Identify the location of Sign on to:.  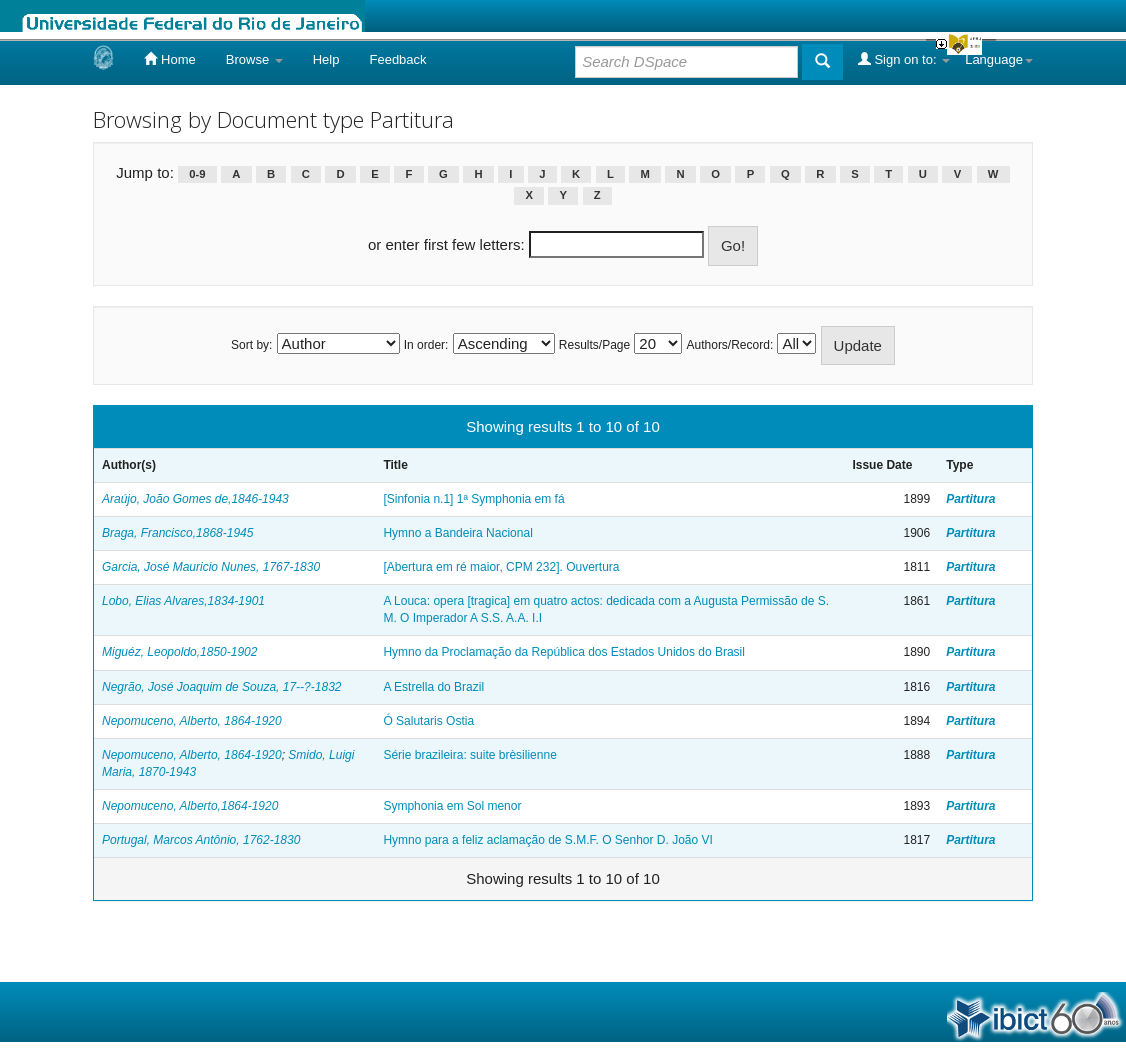
(904, 59).